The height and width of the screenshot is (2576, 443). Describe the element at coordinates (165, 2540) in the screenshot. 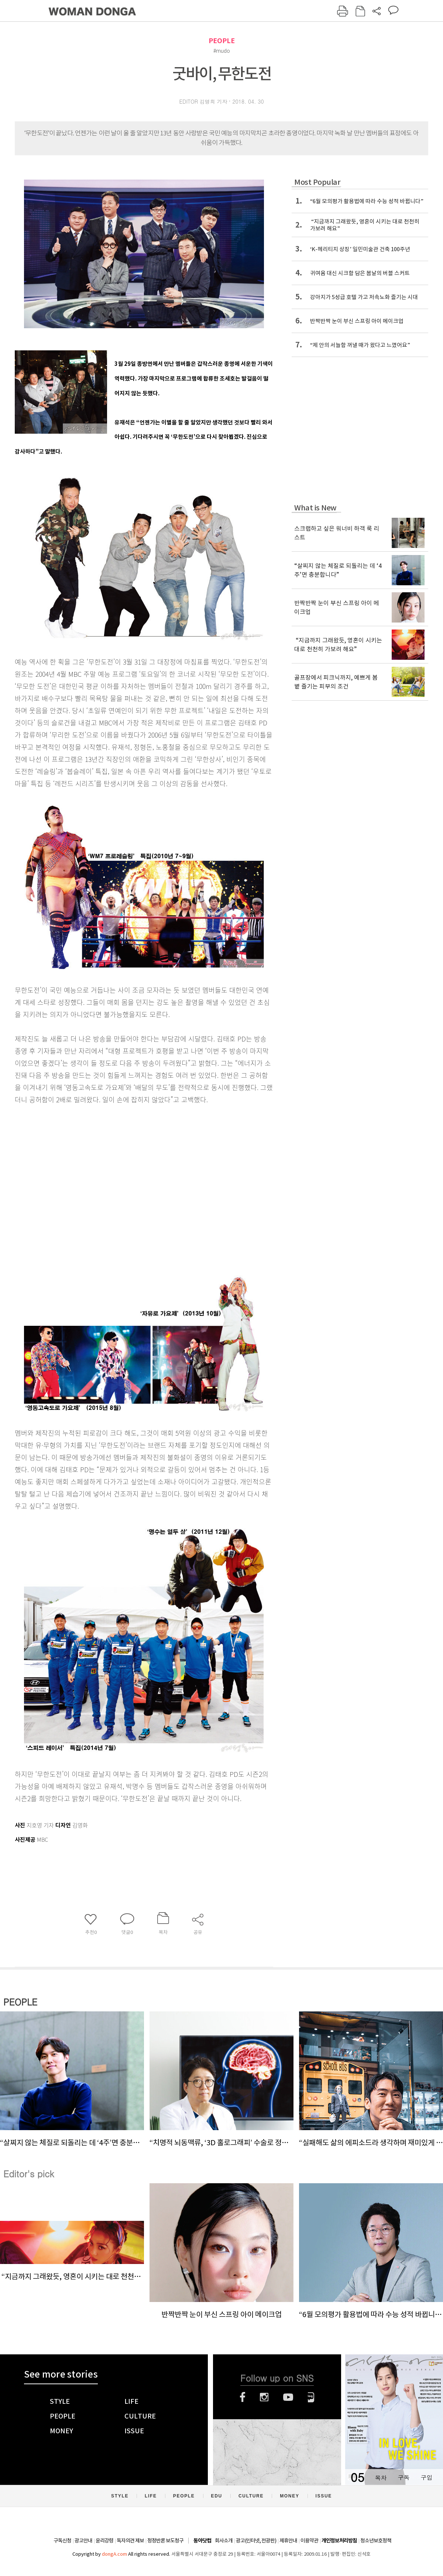

I see `정정반론 보도청구` at that location.